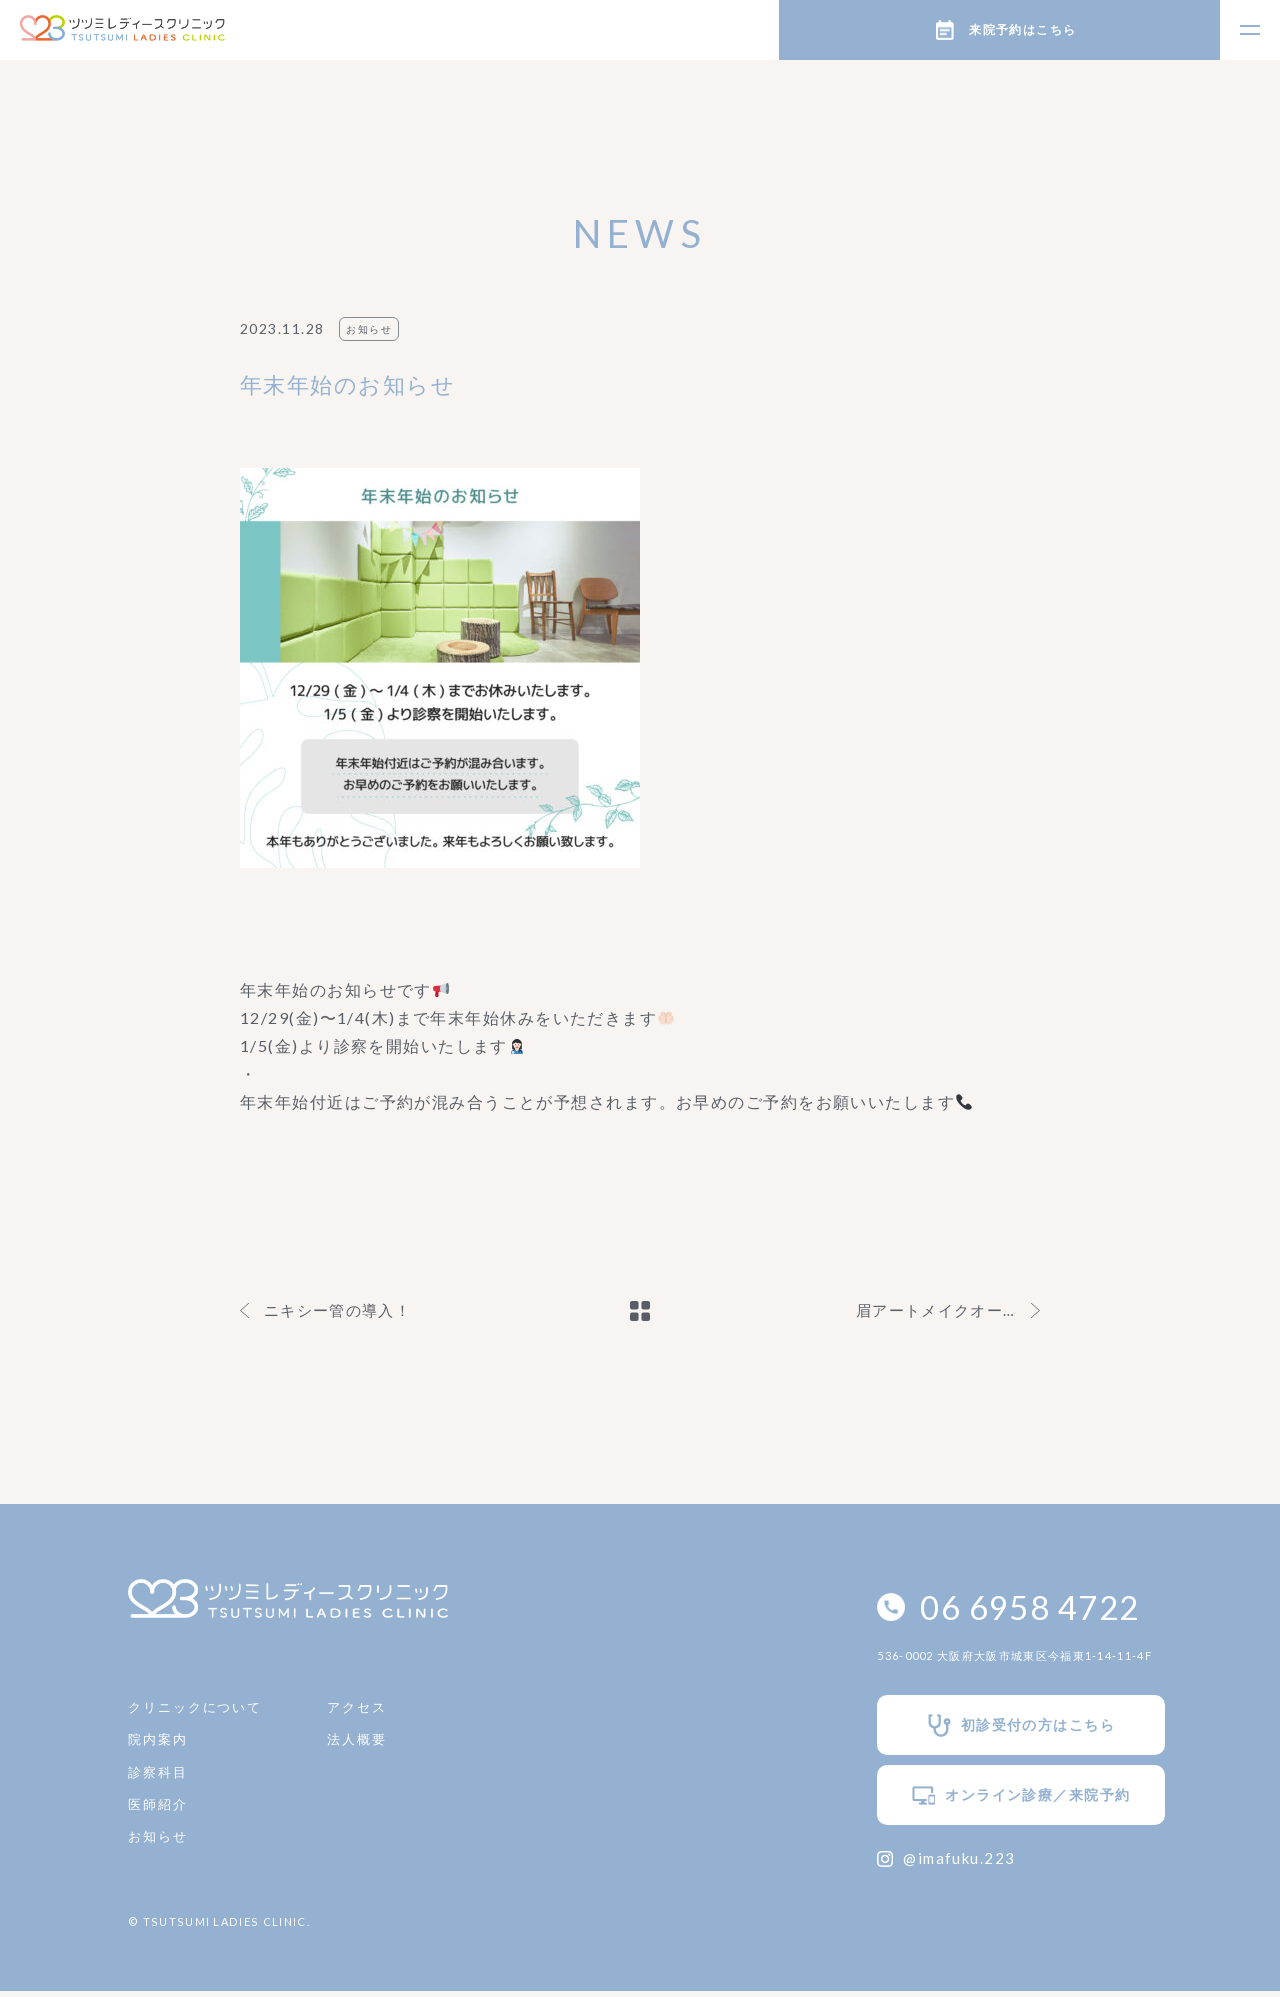  I want to click on 診察科目, so click(160, 1778).